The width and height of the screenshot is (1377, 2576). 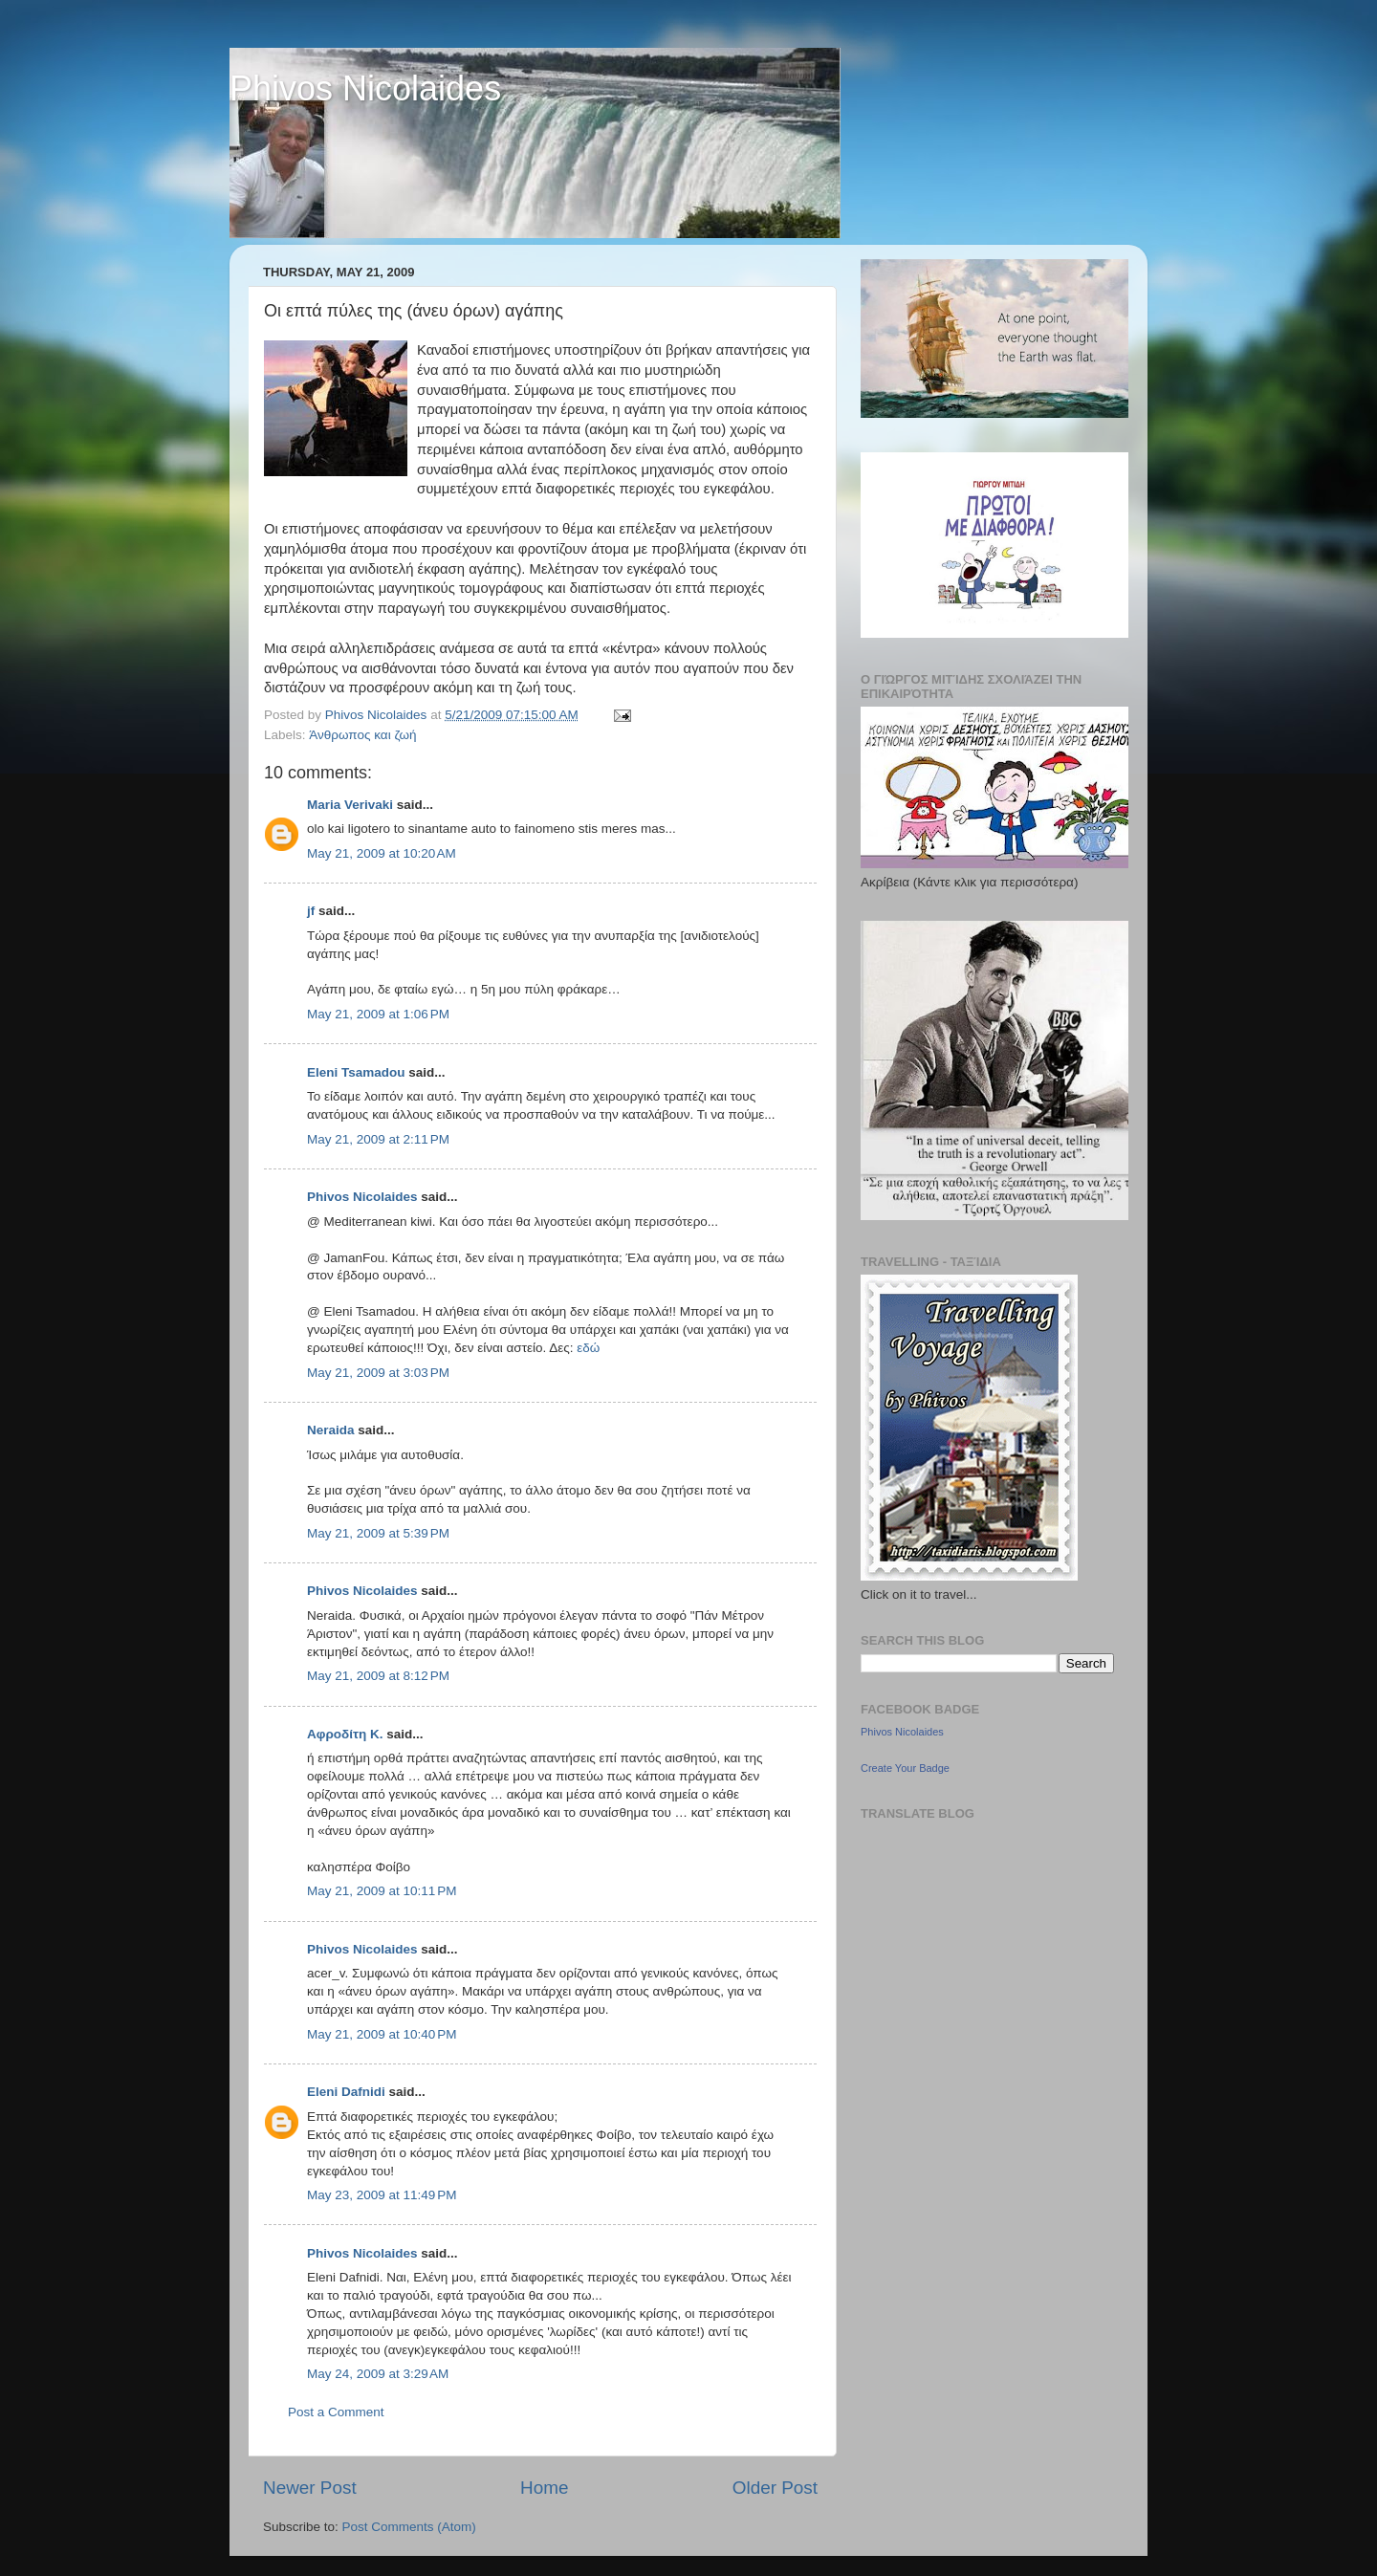 What do you see at coordinates (362, 735) in the screenshot?
I see `Άνθρωπος και ζωή` at bounding box center [362, 735].